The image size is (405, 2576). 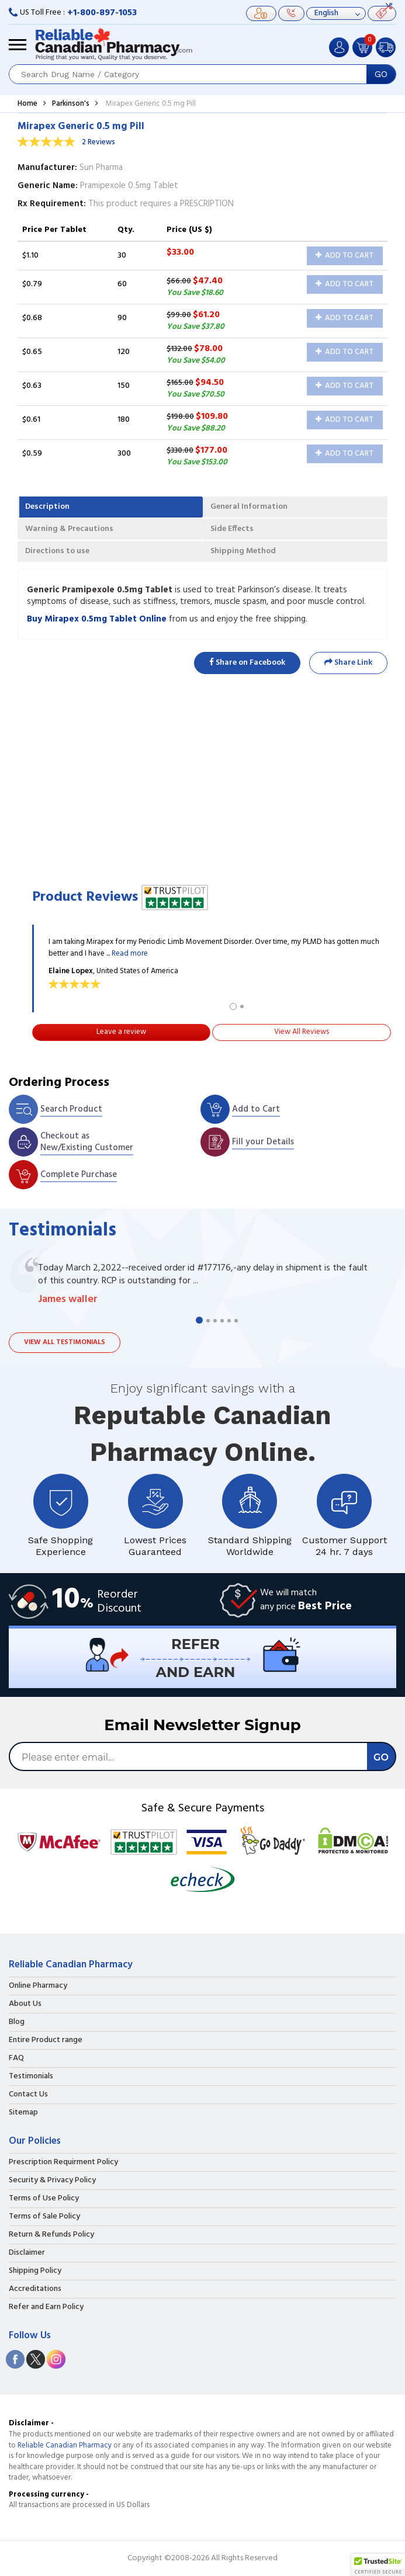 What do you see at coordinates (65, 2445) in the screenshot?
I see `Reliable Canadian Pharmacy` at bounding box center [65, 2445].